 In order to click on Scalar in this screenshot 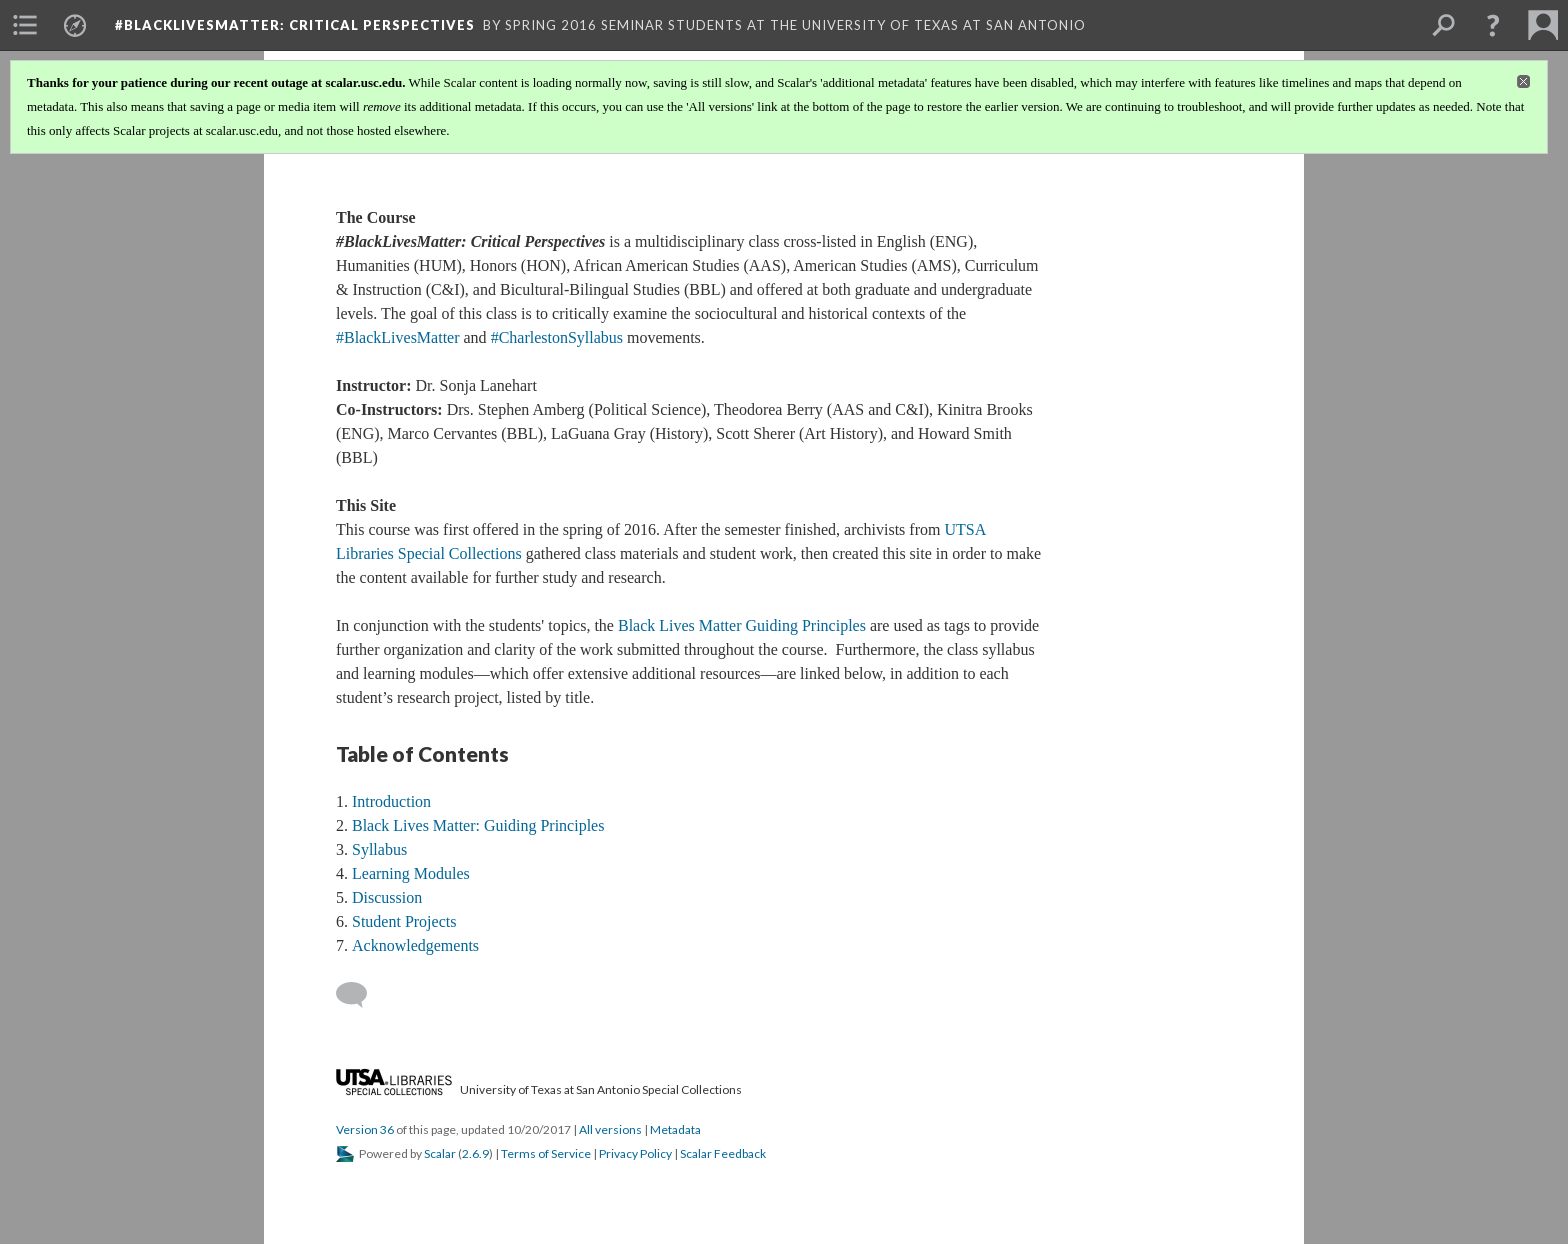, I will do `click(440, 1153)`.